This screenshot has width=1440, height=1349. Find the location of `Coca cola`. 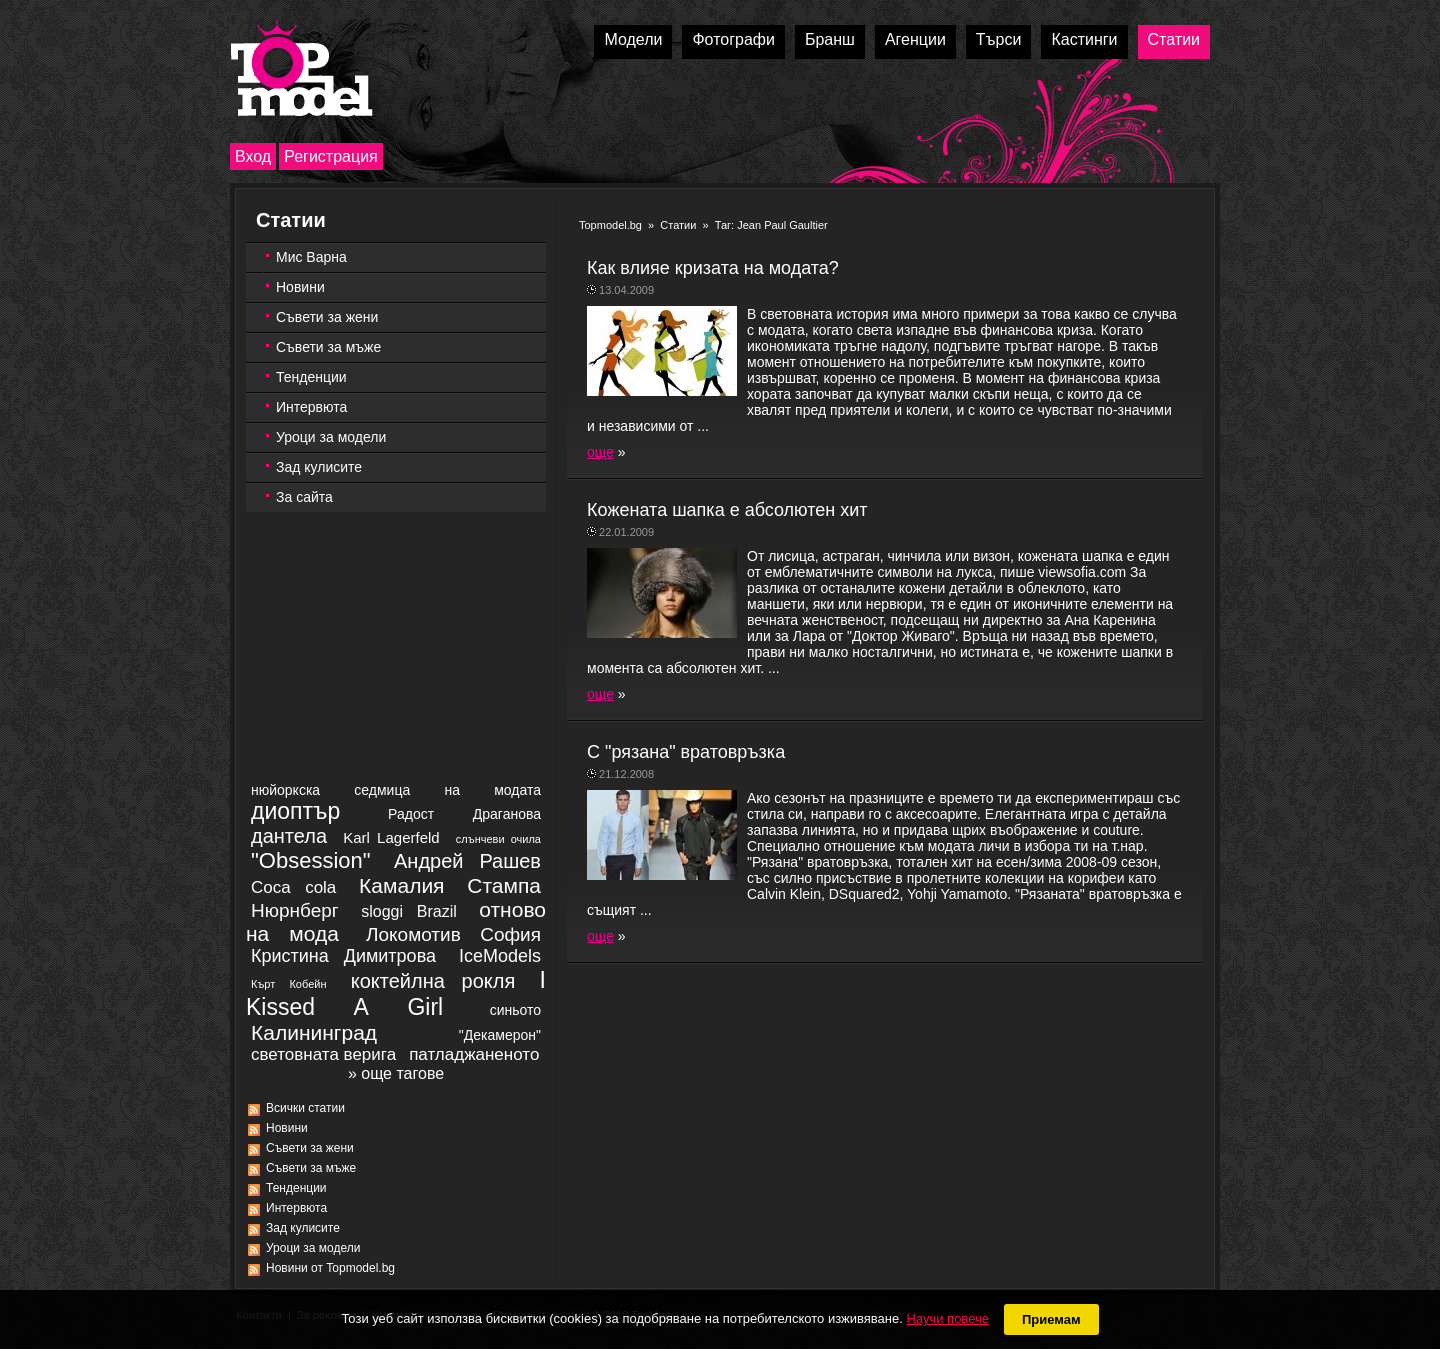

Coca cola is located at coordinates (293, 887).